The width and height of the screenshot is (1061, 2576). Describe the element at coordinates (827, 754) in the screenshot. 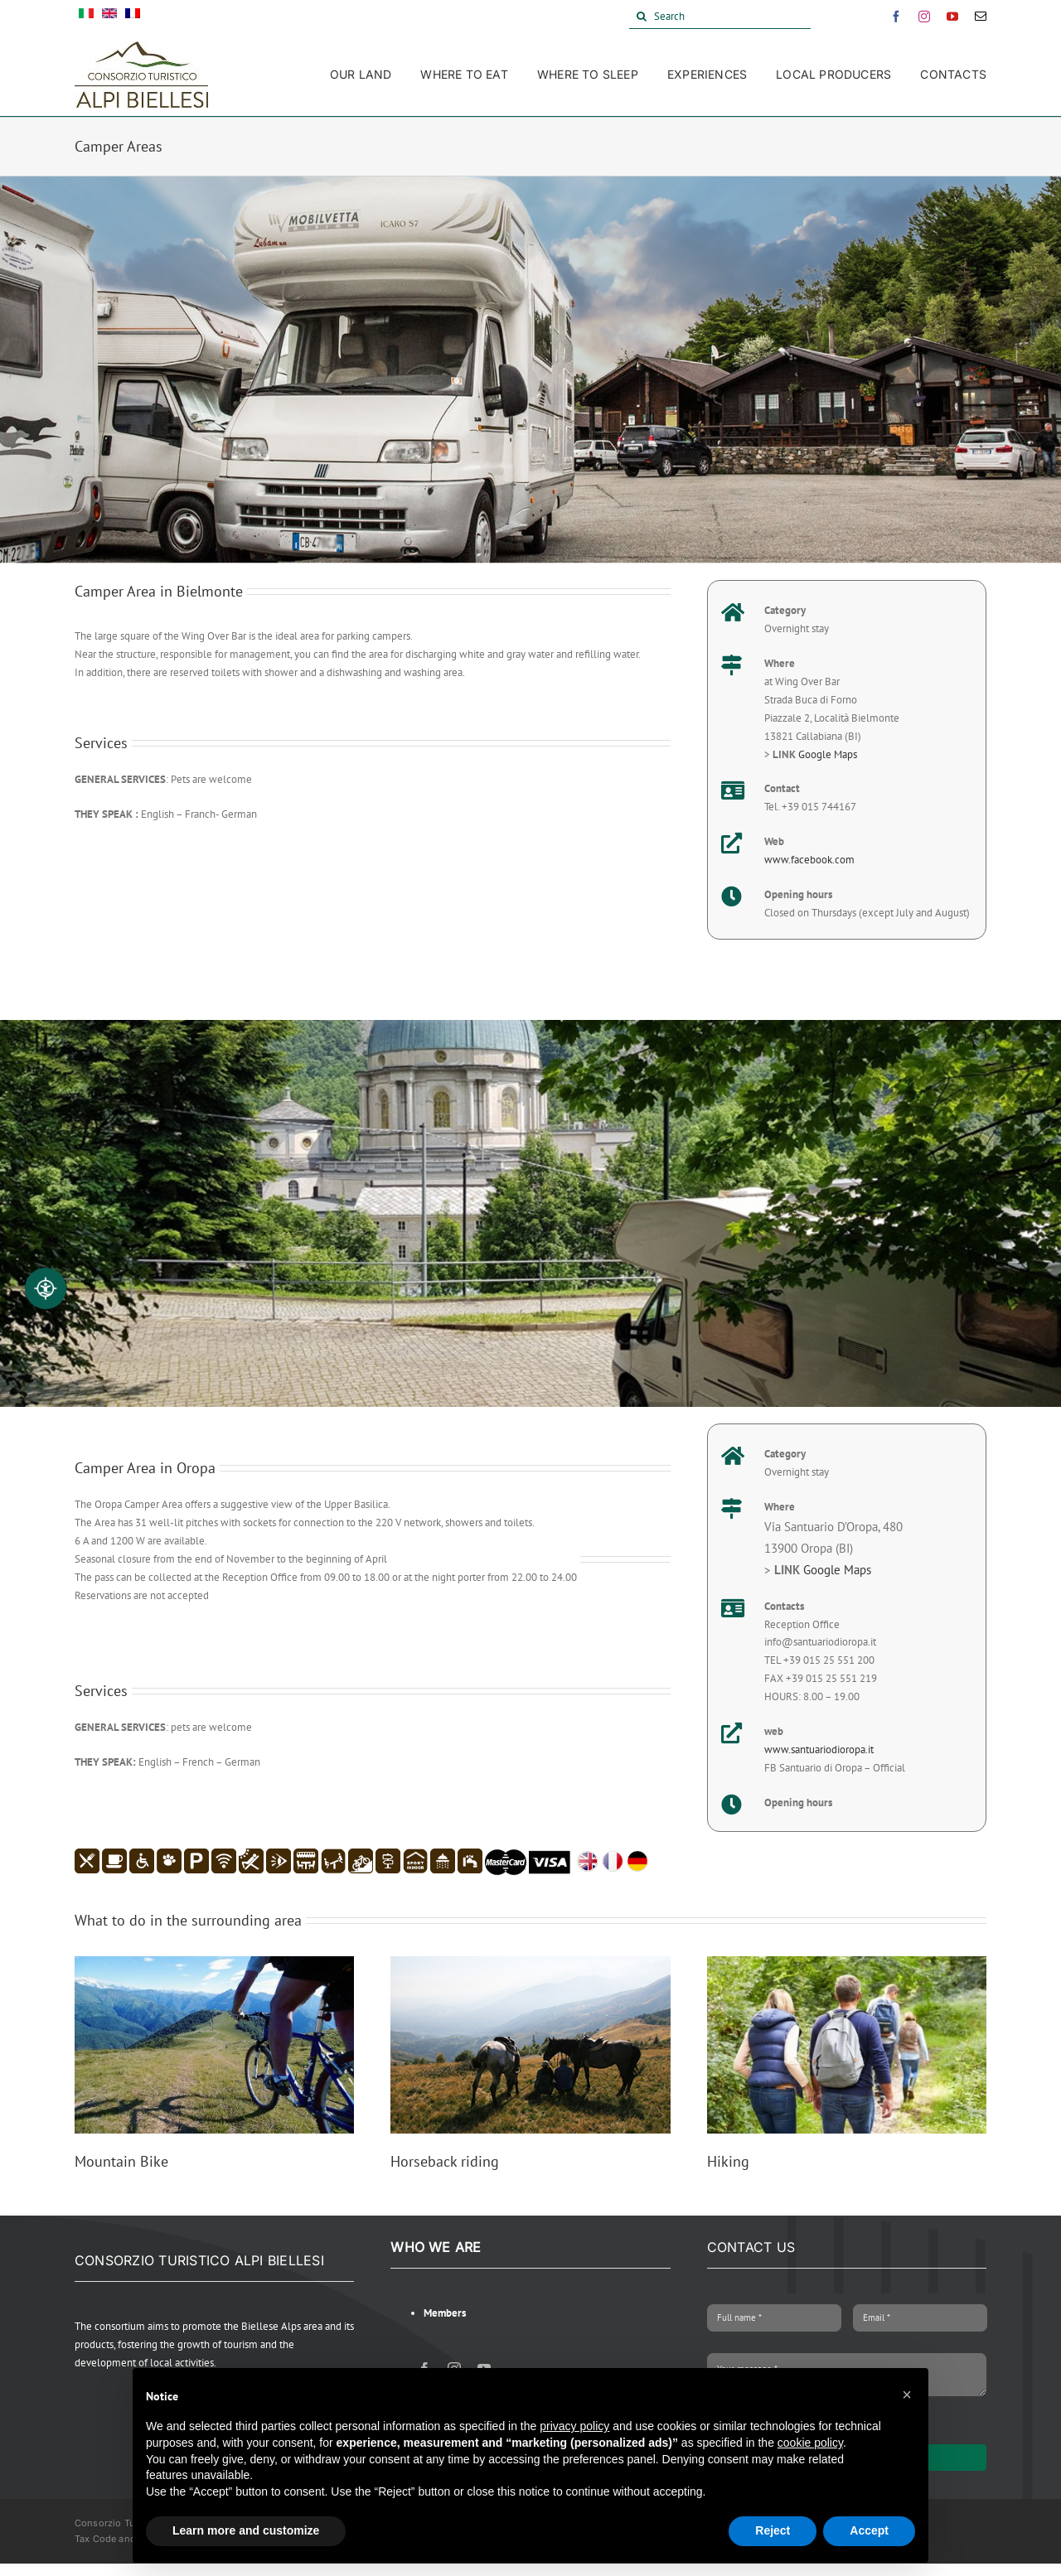

I see `Google Maps` at that location.